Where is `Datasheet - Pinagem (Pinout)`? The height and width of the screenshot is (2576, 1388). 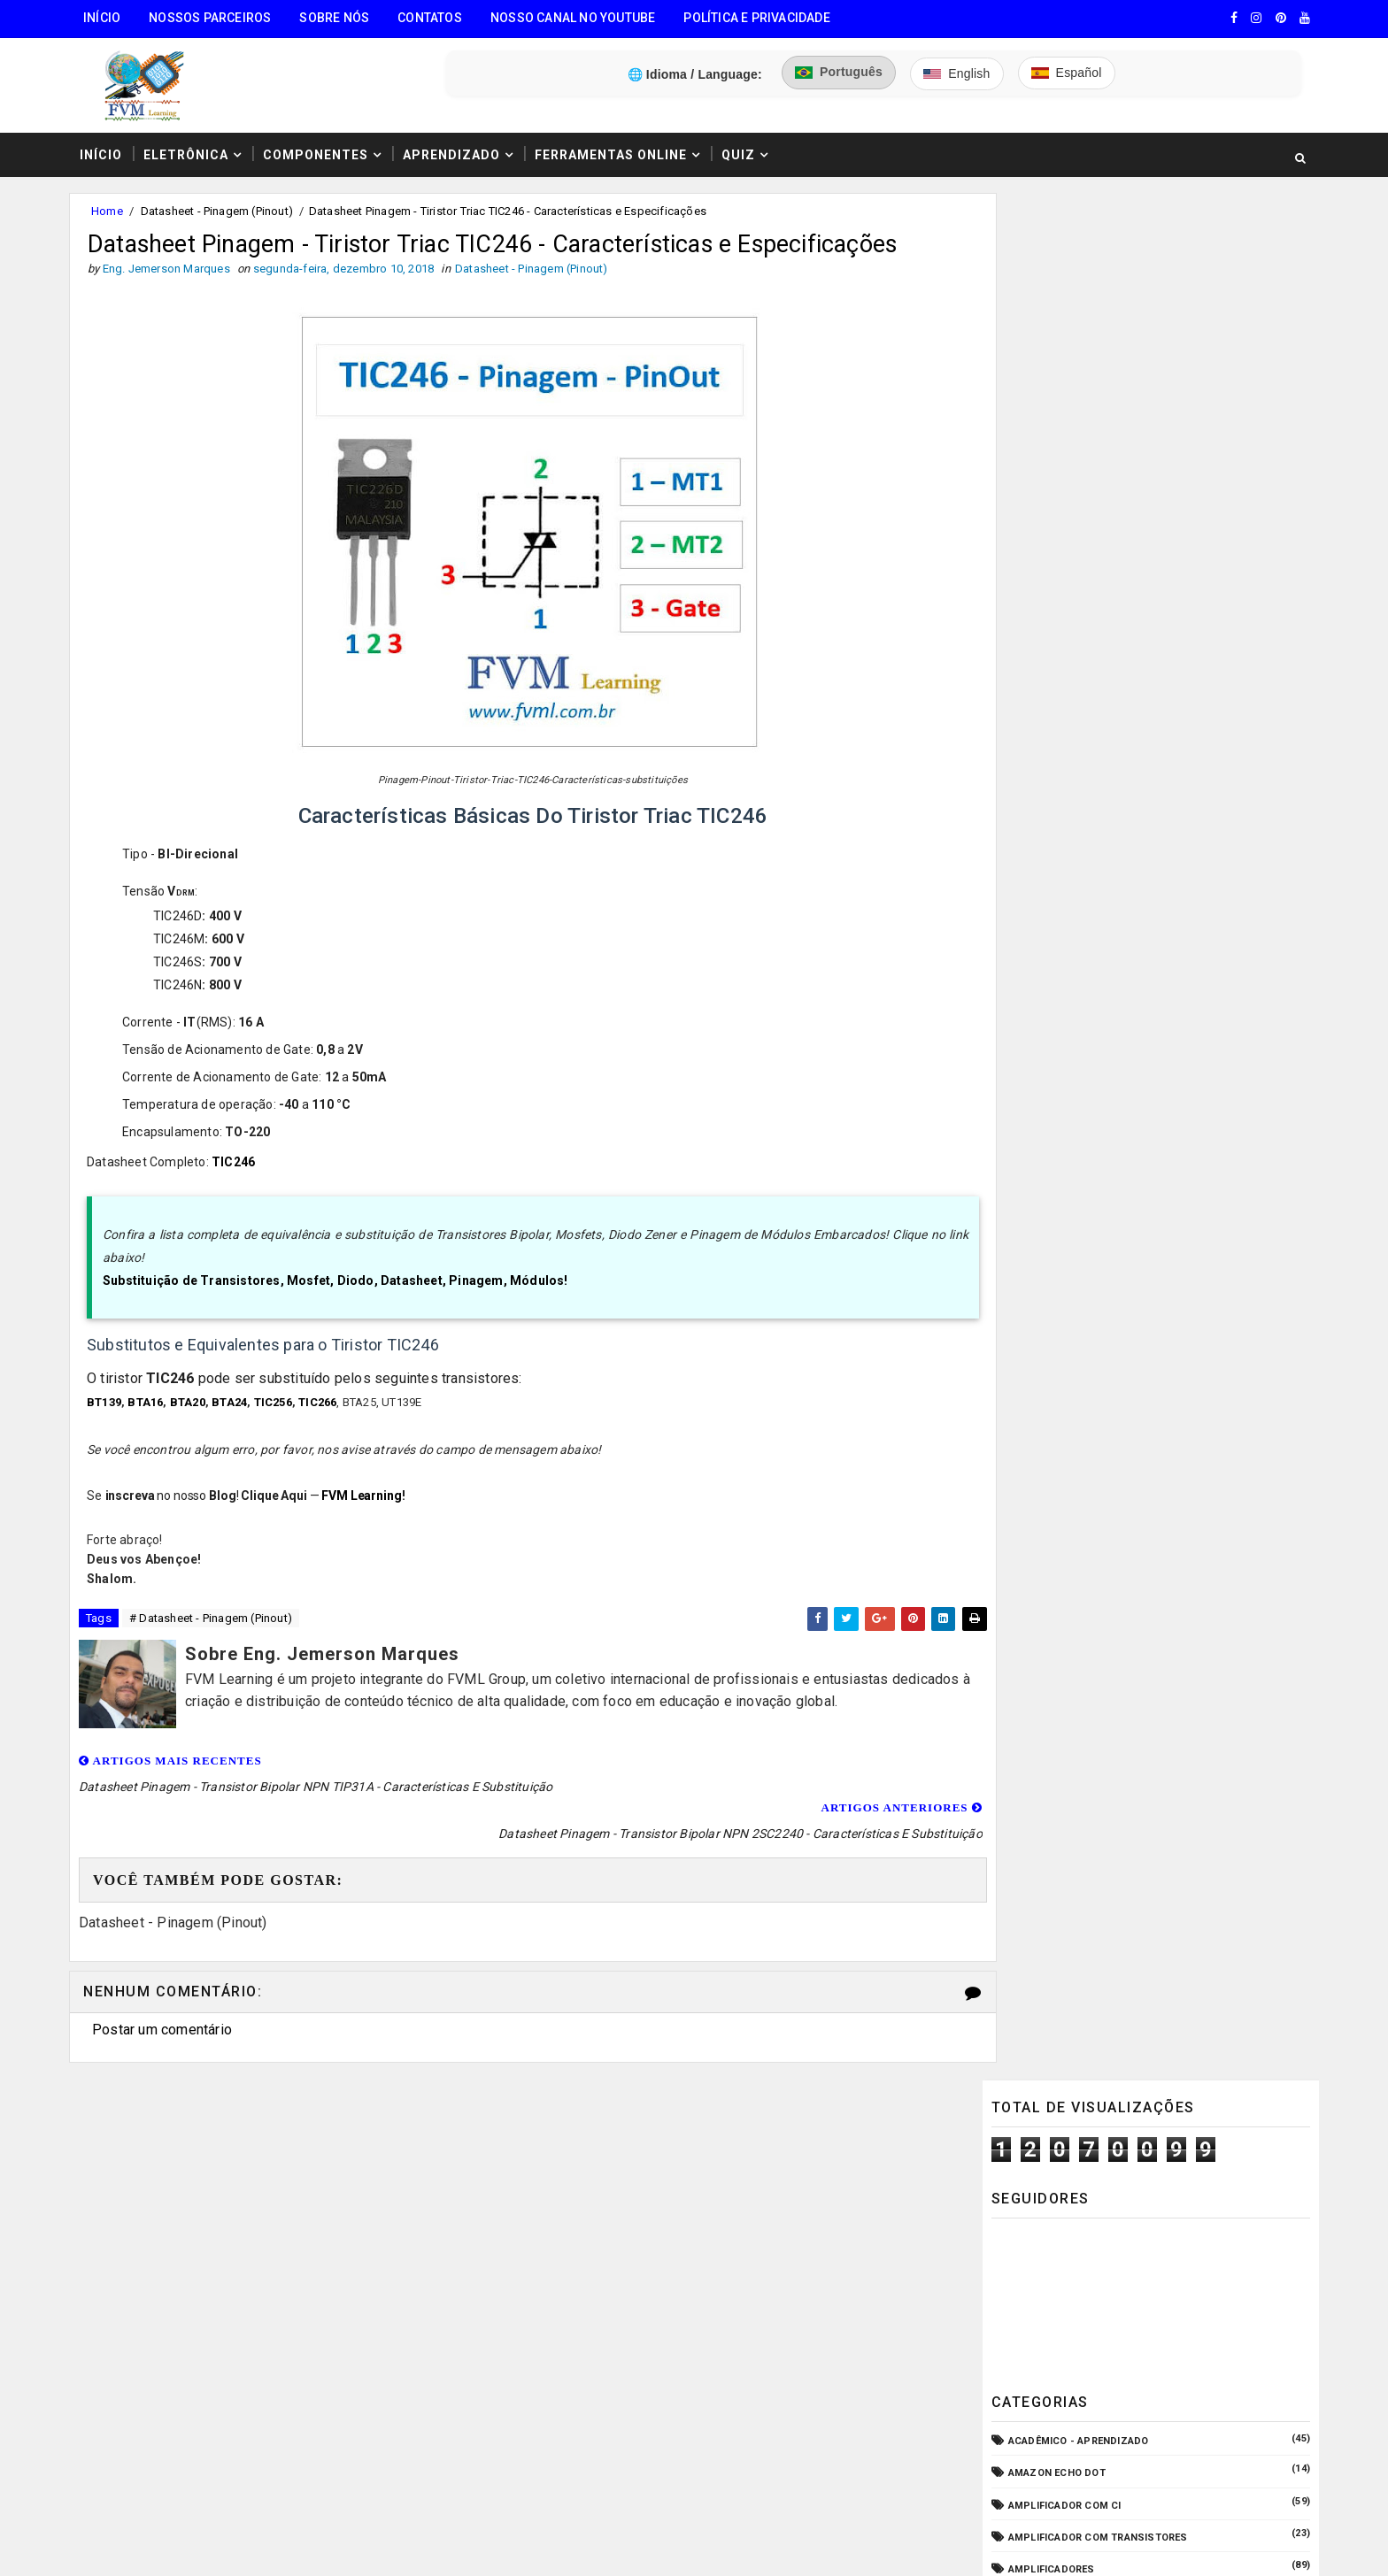
Datasheet - Pinagem (Pinout) is located at coordinates (221, 202).